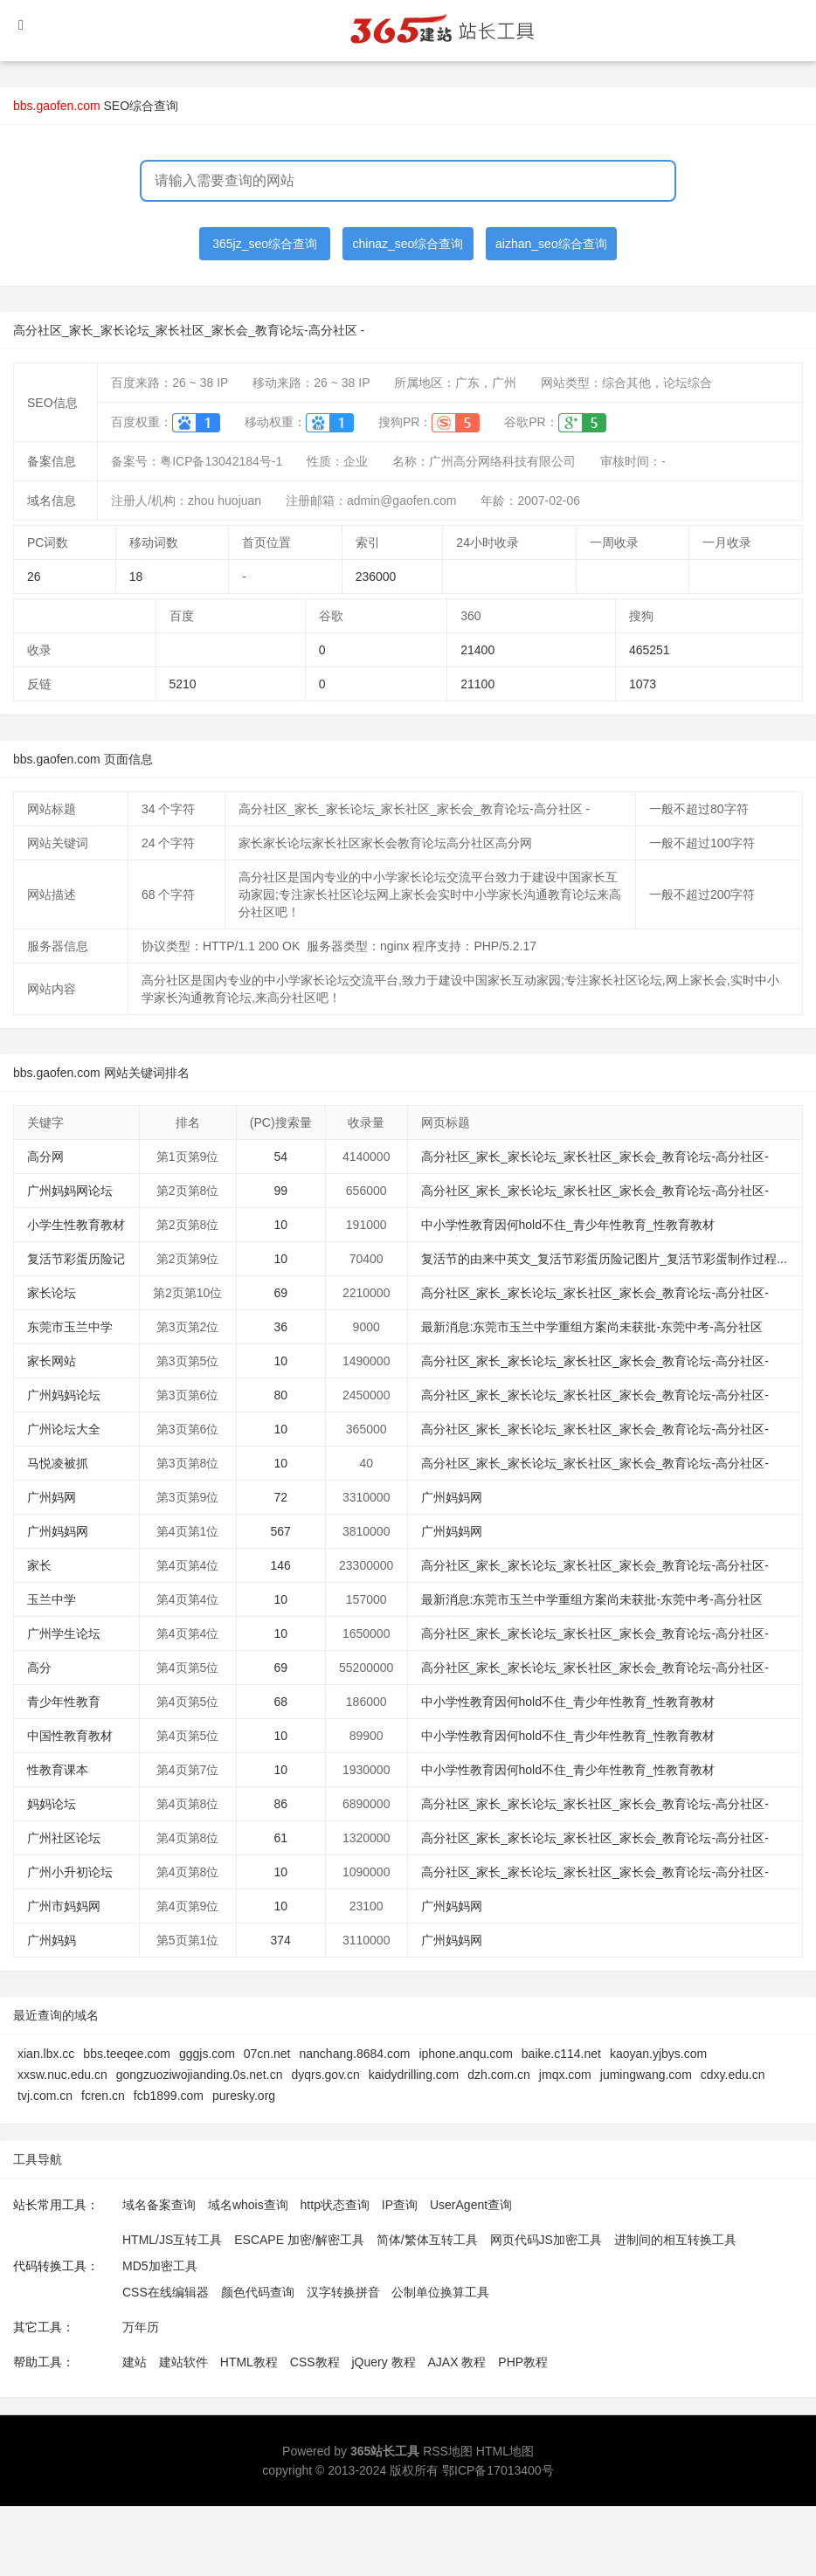  What do you see at coordinates (675, 2240) in the screenshot?
I see `进制间的相互转换工具` at bounding box center [675, 2240].